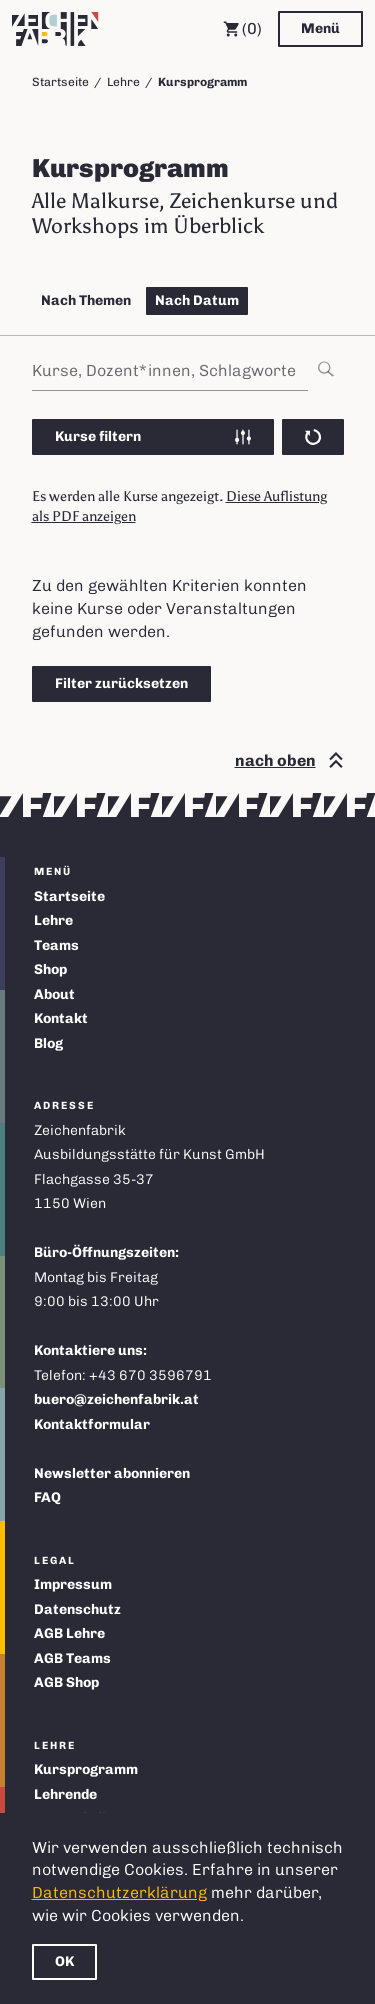 The height and width of the screenshot is (2004, 375). What do you see at coordinates (65, 1794) in the screenshot?
I see `Lehrende` at bounding box center [65, 1794].